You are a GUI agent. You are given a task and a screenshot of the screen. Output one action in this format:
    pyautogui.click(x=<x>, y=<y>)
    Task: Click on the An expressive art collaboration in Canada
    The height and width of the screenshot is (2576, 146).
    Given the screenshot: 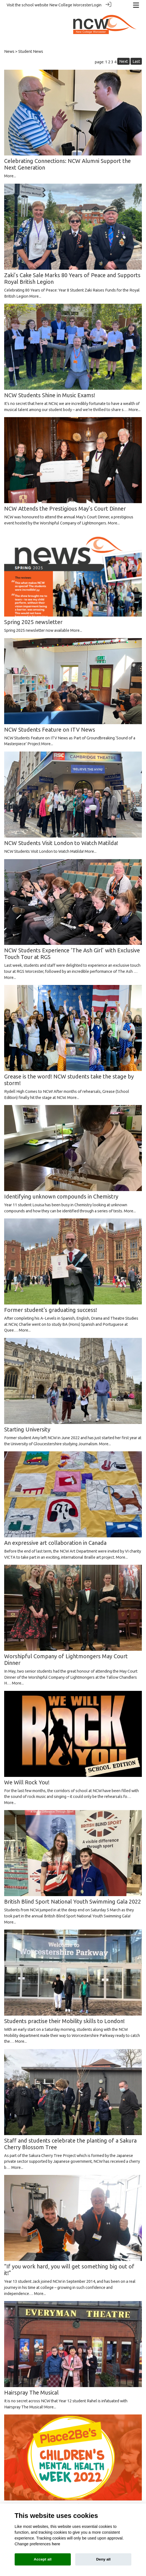 What is the action you would take?
    pyautogui.click(x=55, y=1540)
    